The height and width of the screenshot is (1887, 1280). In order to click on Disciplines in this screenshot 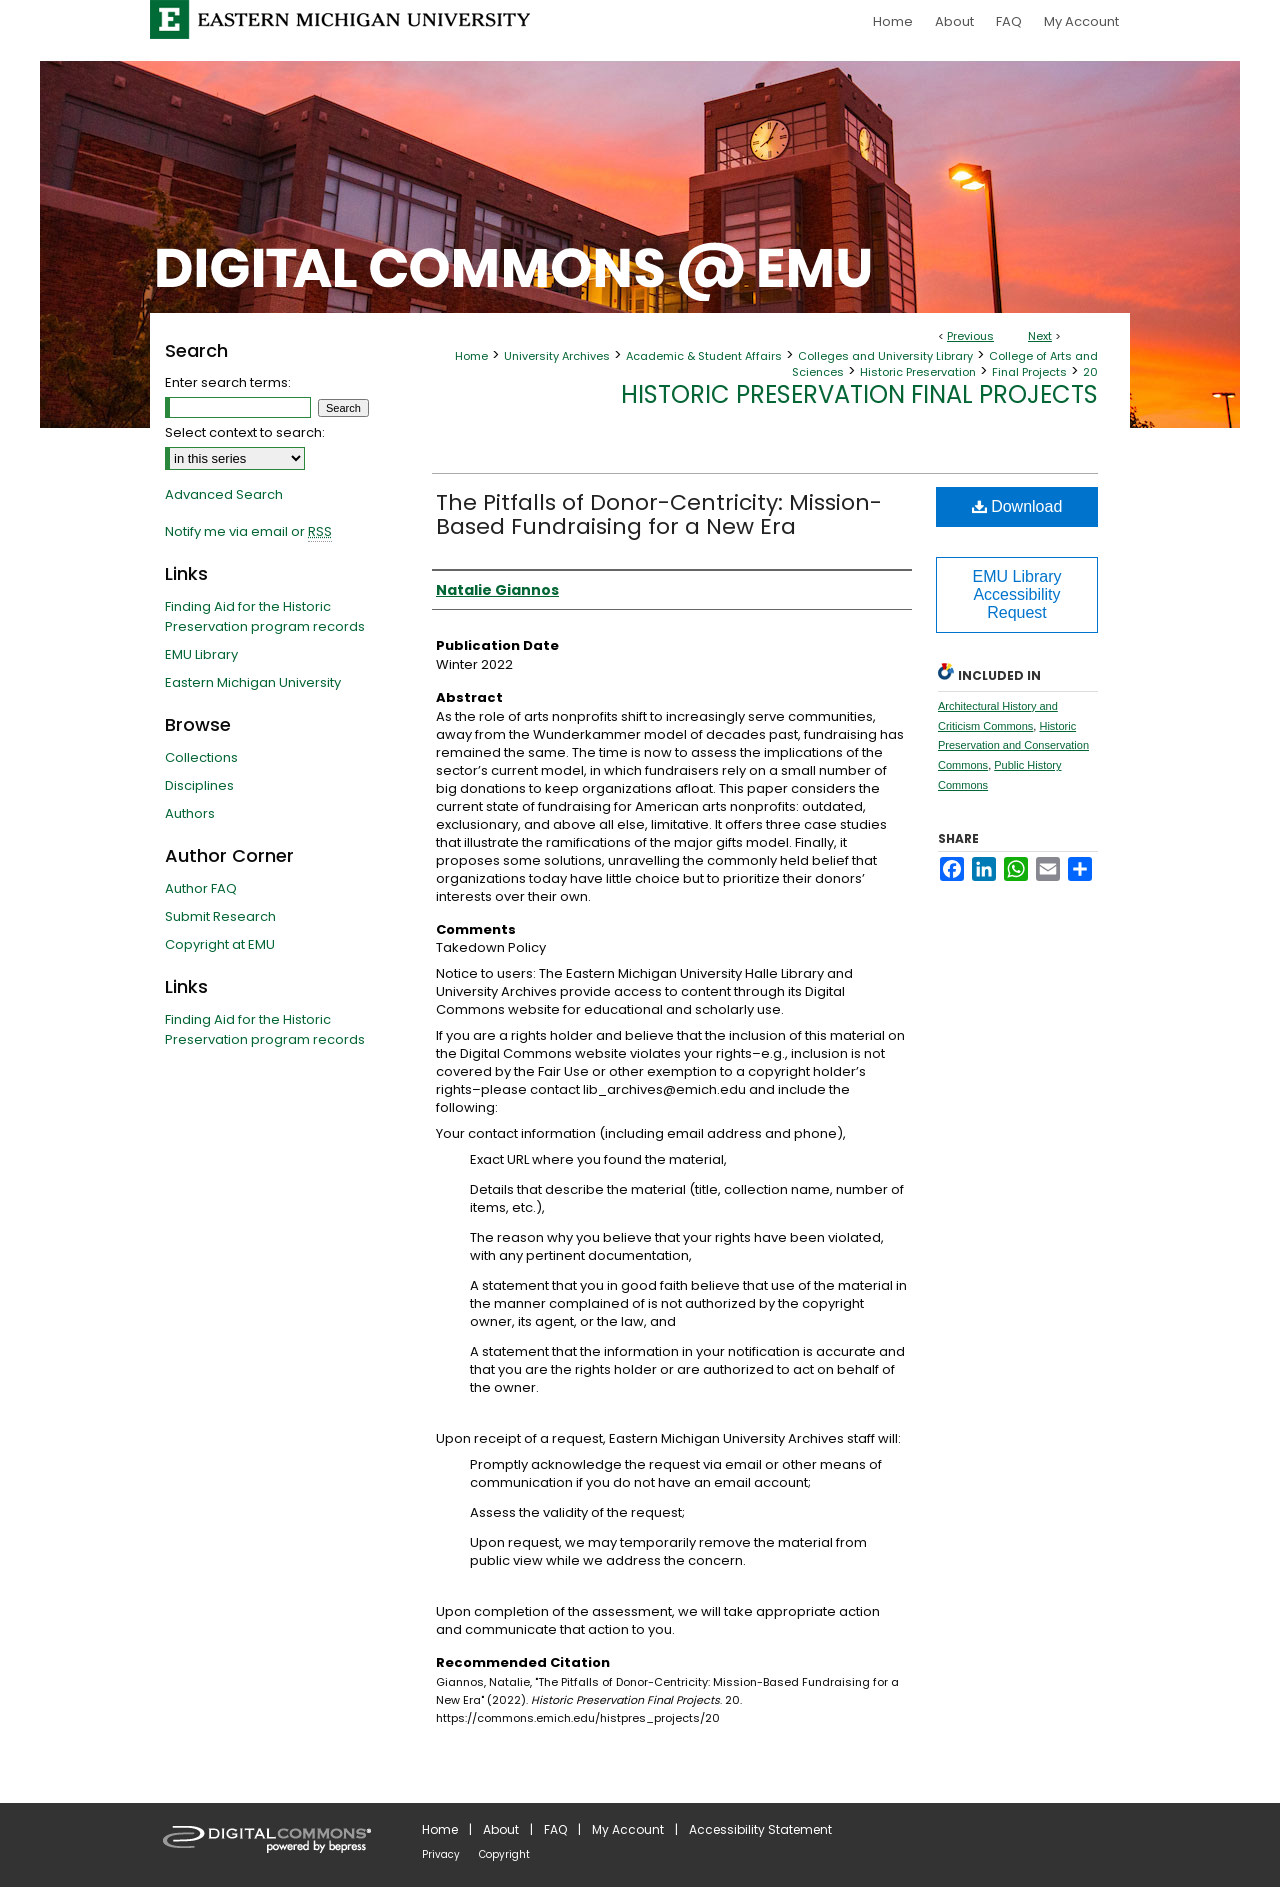, I will do `click(199, 785)`.